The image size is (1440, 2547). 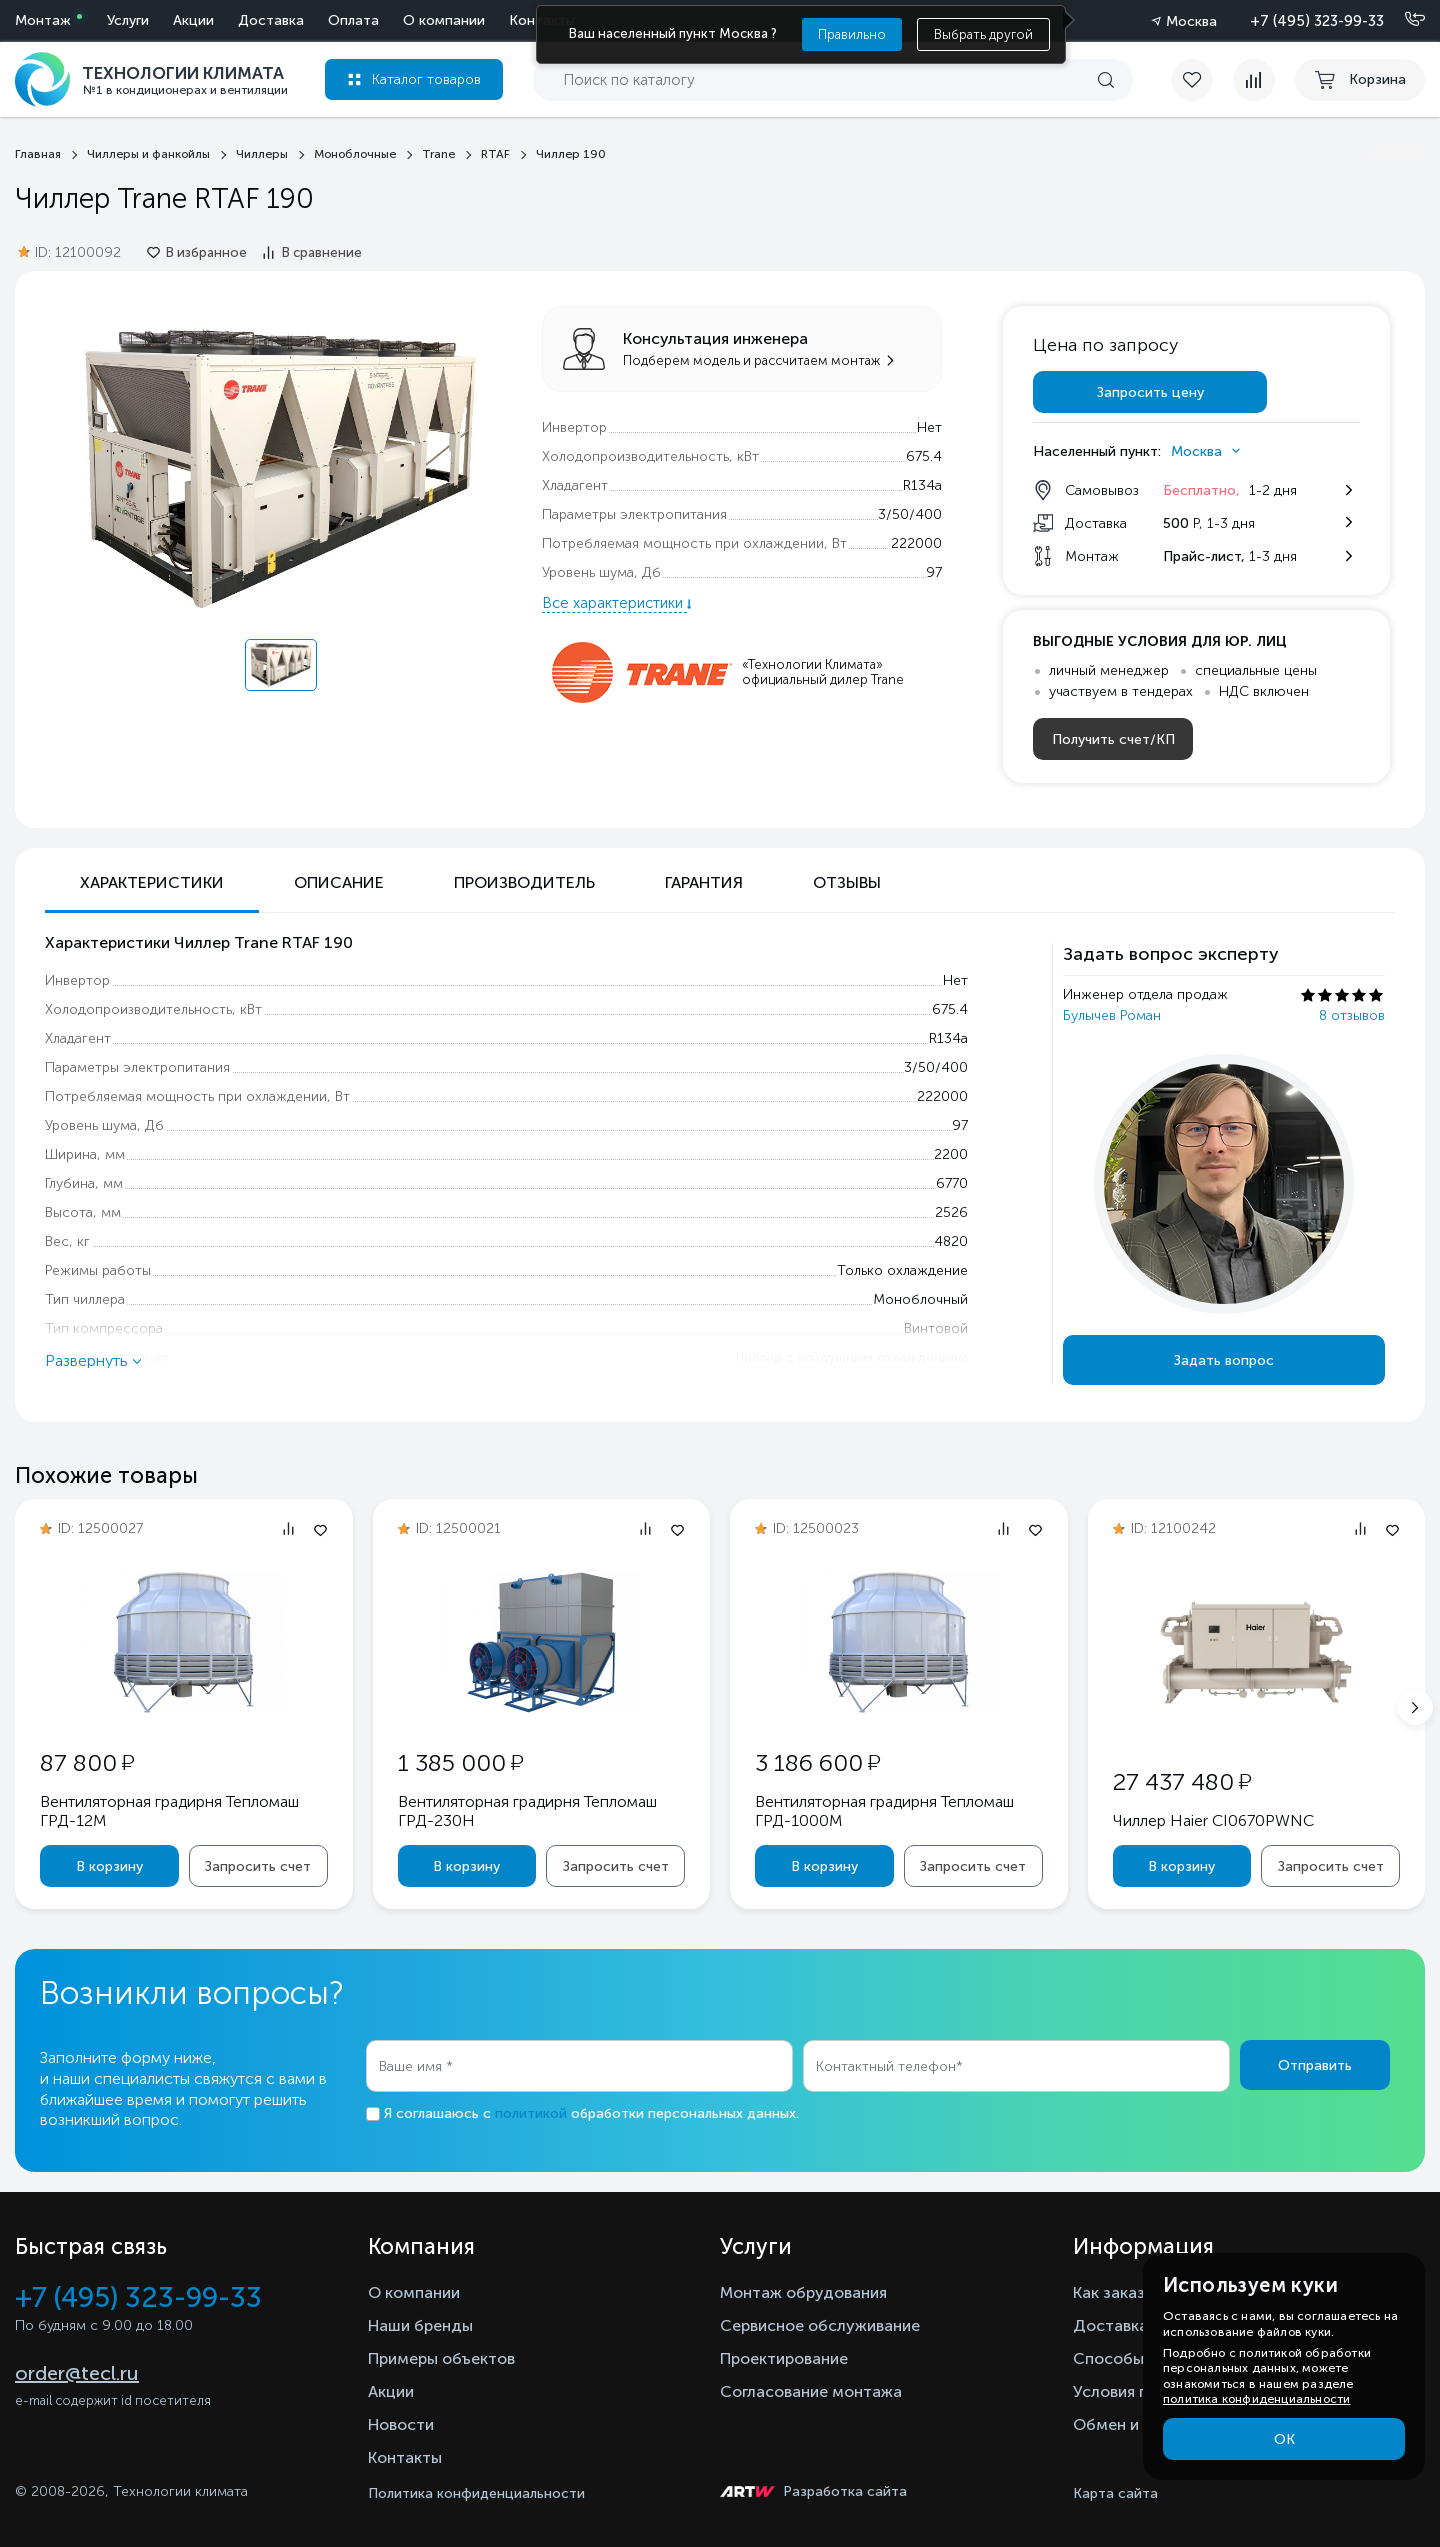 What do you see at coordinates (1315, 2065) in the screenshot?
I see `Отправить` at bounding box center [1315, 2065].